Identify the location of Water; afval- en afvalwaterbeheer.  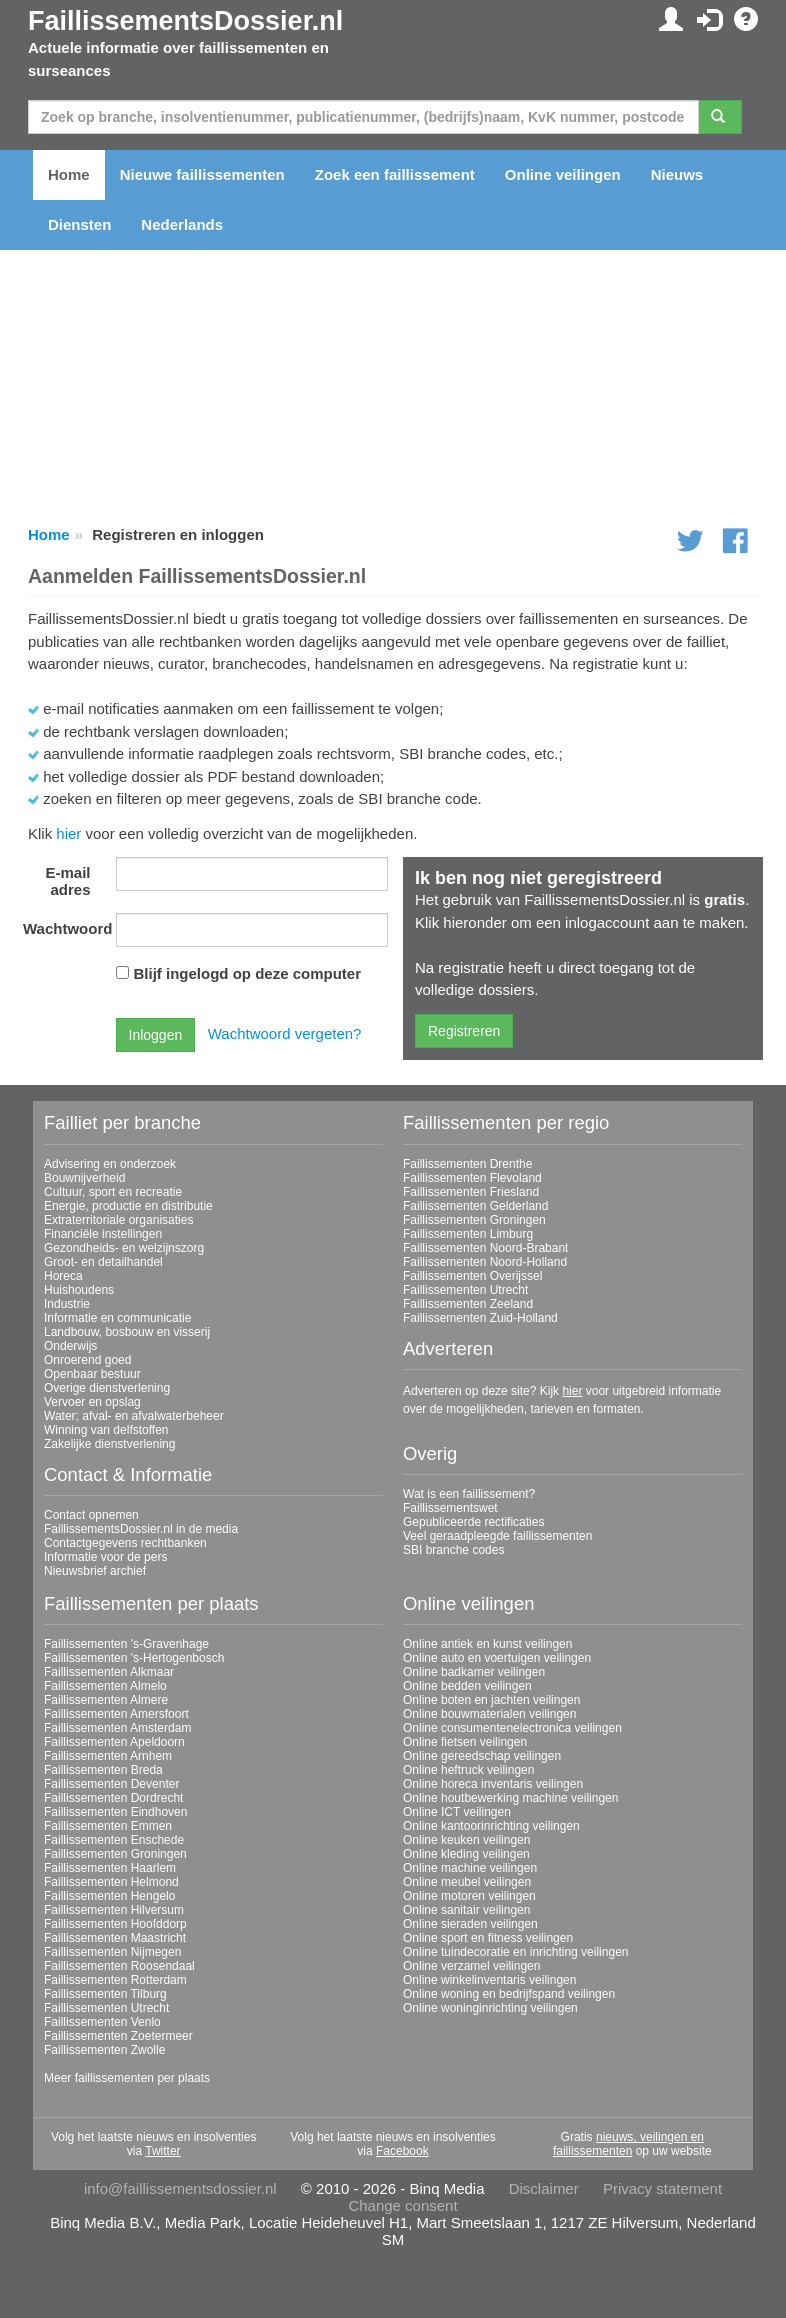
(134, 1416).